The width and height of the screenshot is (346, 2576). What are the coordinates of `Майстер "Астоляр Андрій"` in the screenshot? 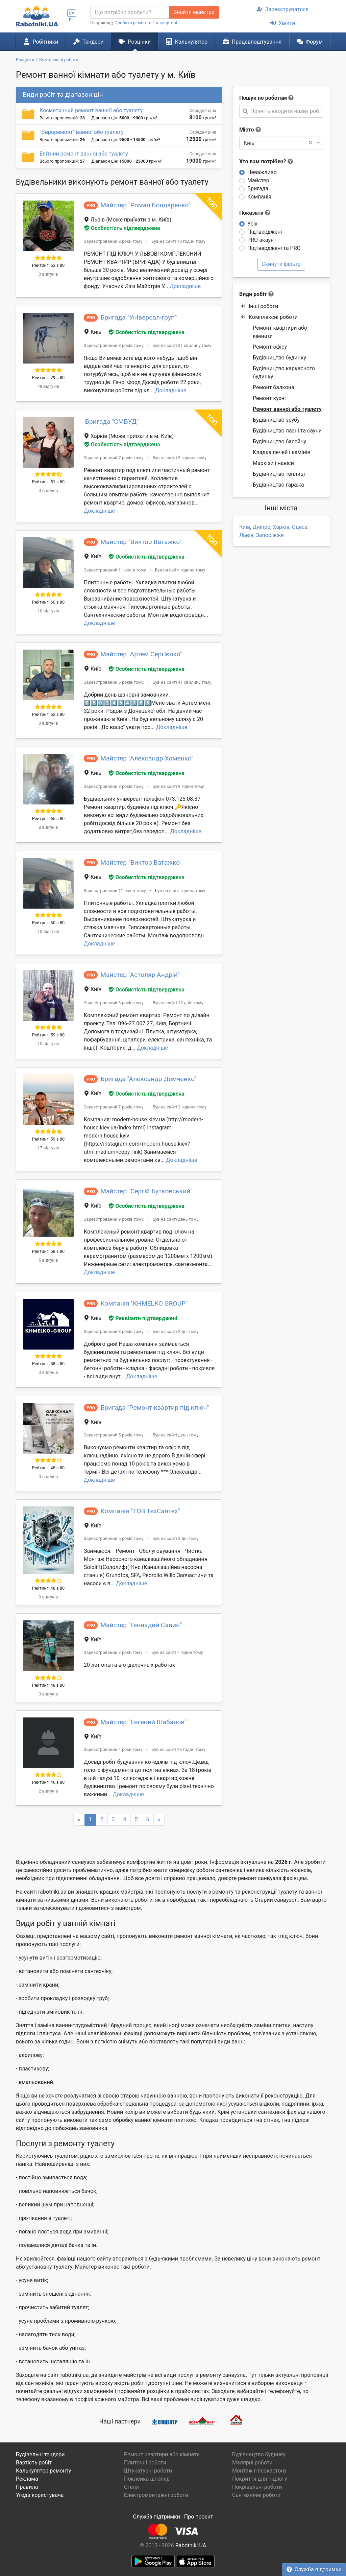 It's located at (140, 975).